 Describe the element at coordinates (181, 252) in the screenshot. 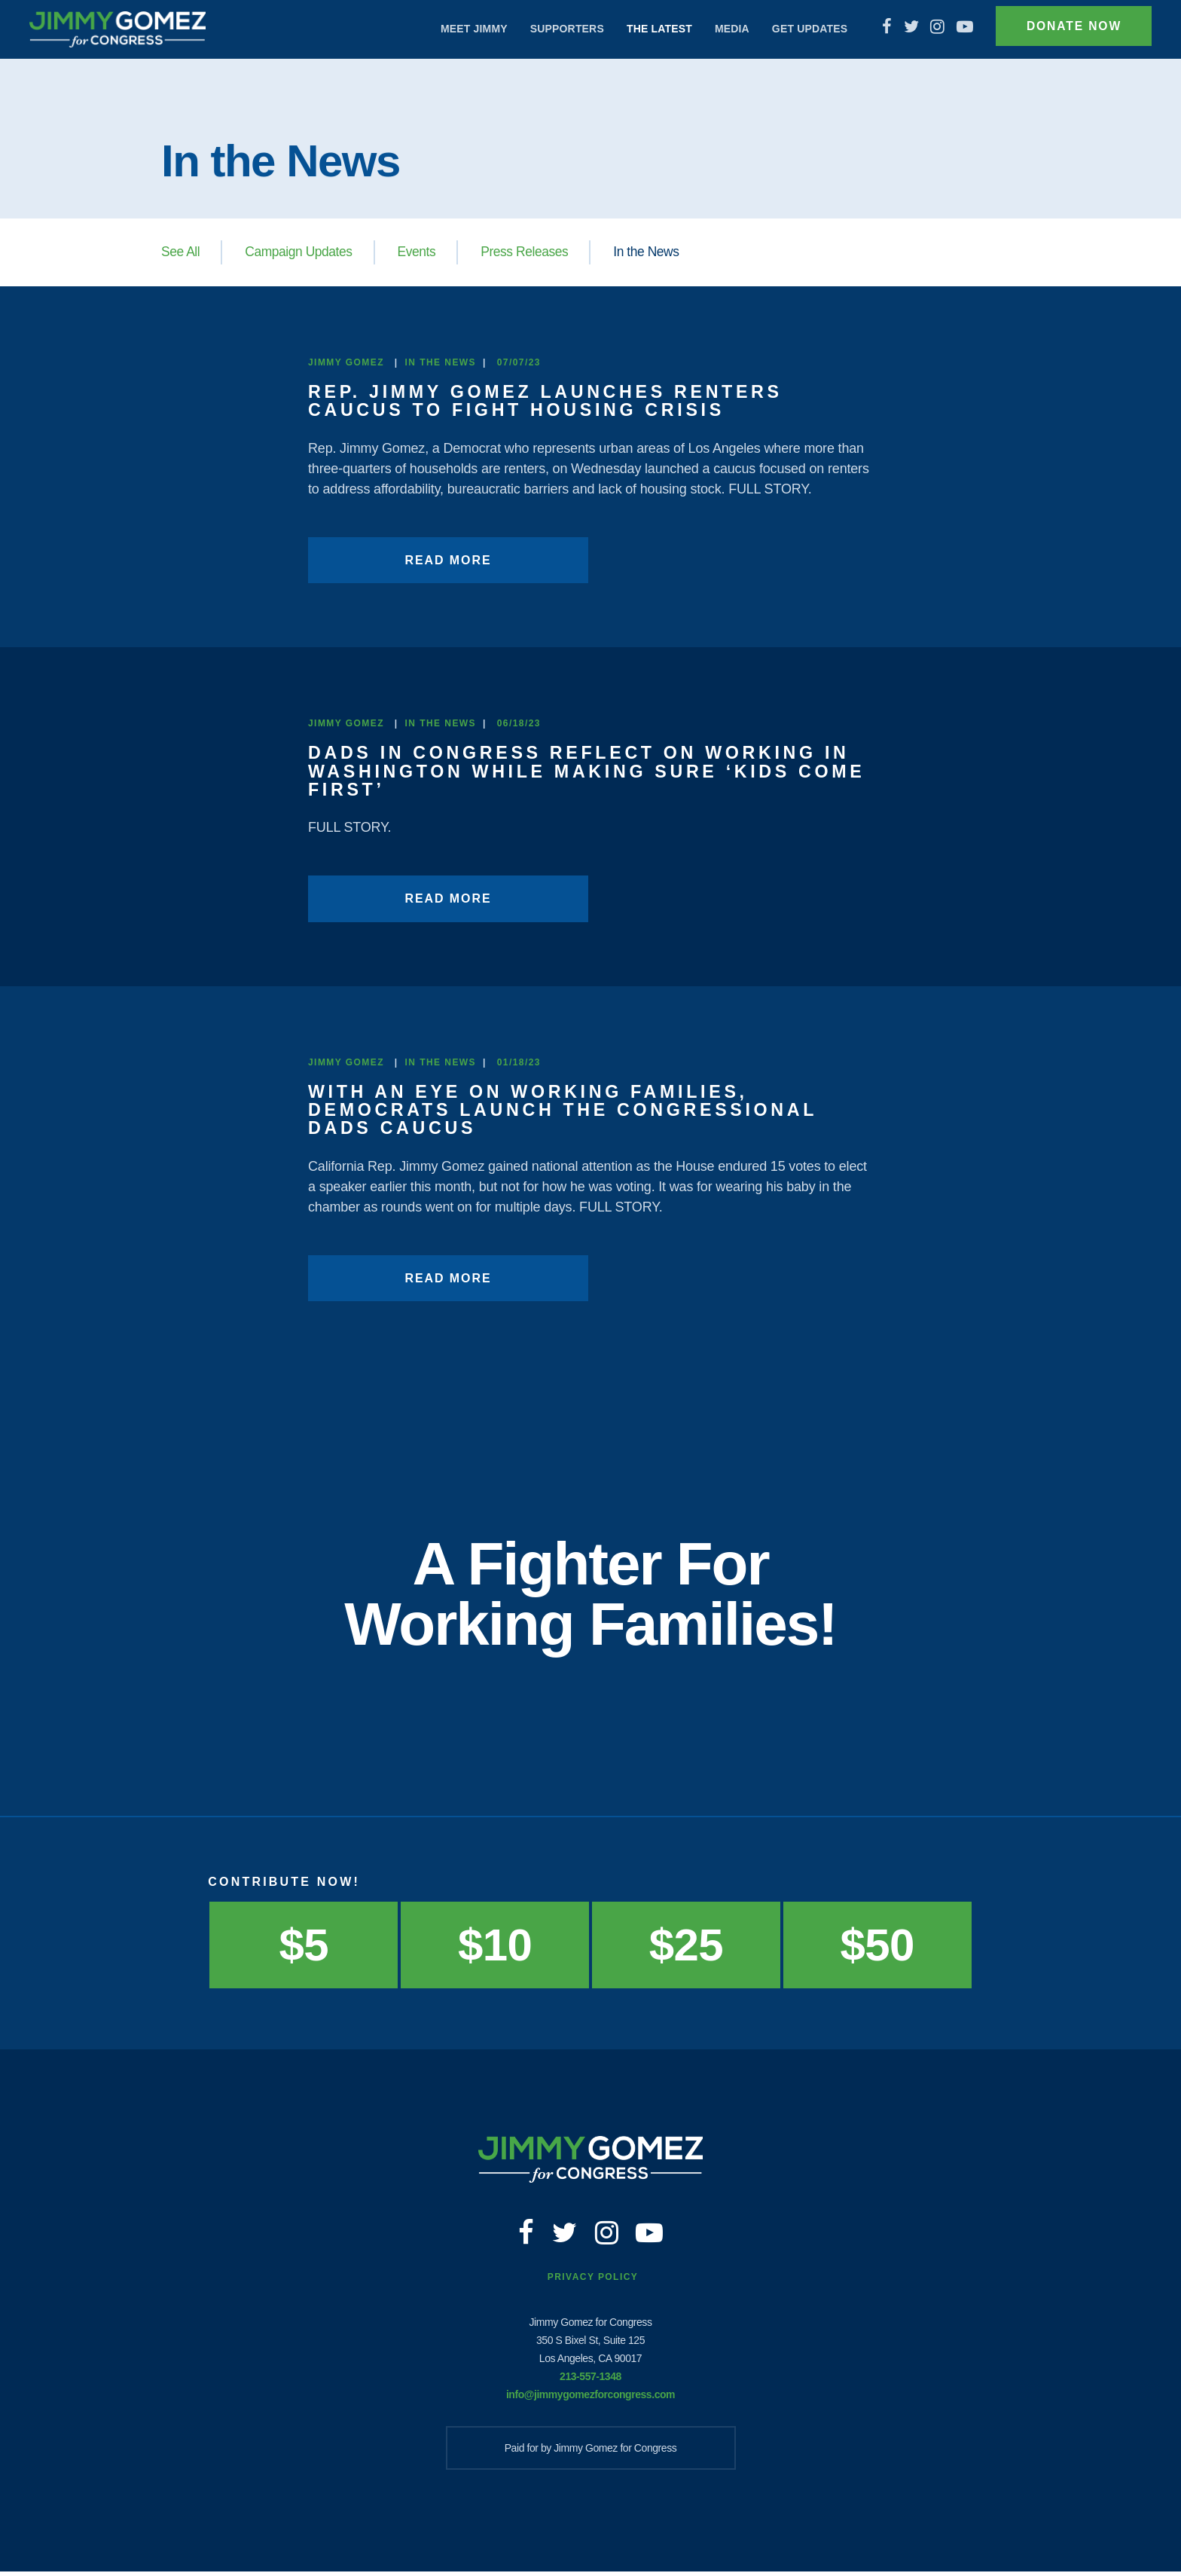

I see `See All` at that location.